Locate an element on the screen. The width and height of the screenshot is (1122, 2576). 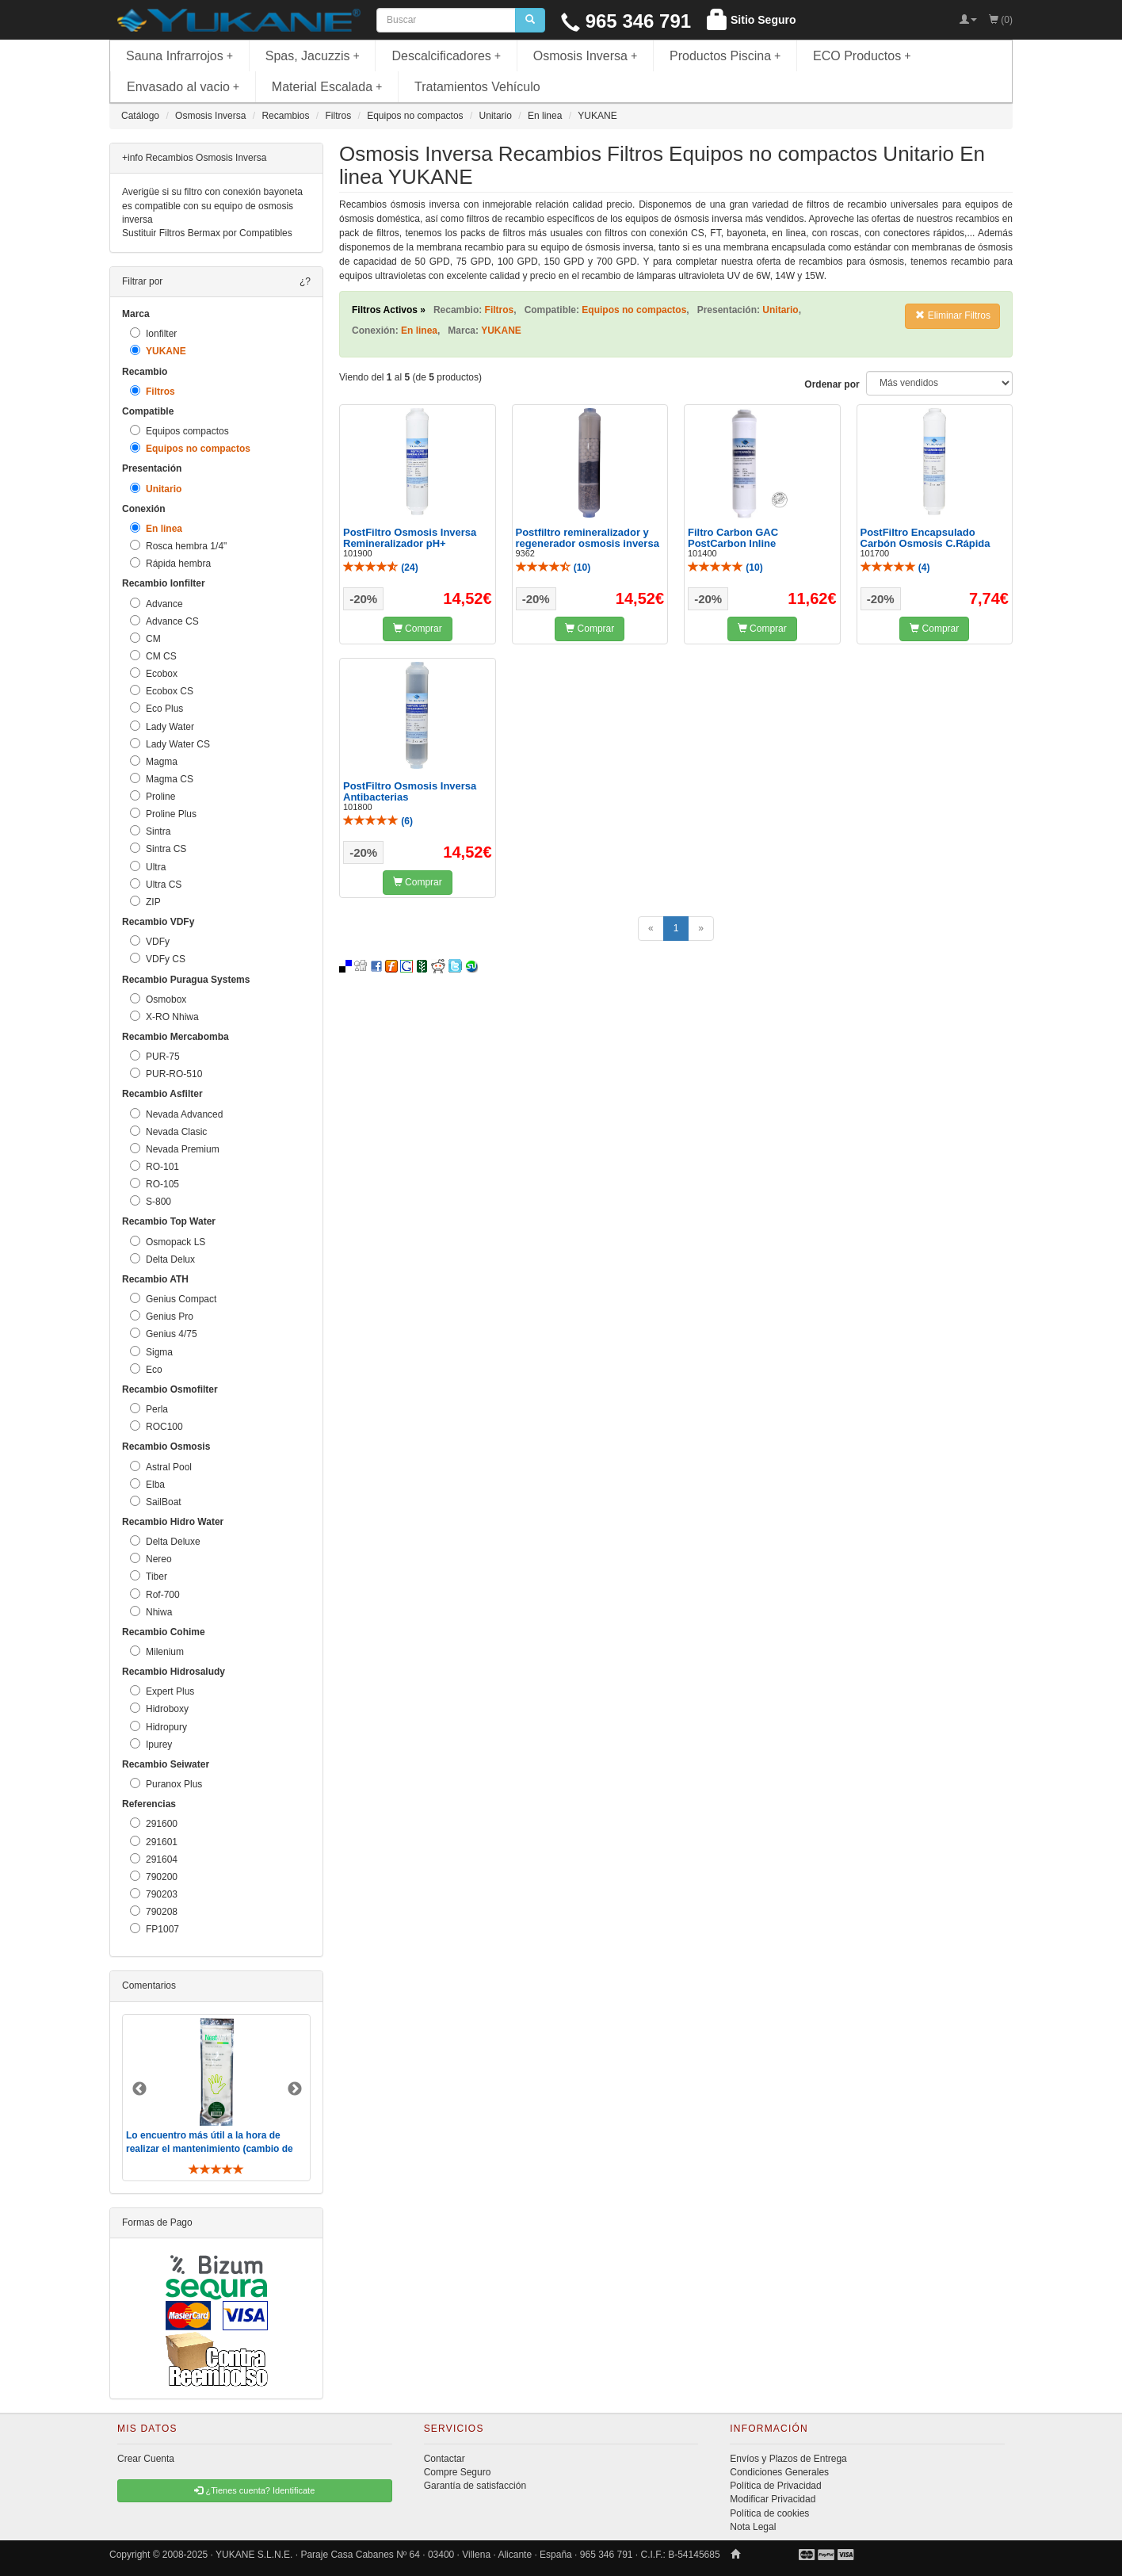
Expert Plus is located at coordinates (162, 1691).